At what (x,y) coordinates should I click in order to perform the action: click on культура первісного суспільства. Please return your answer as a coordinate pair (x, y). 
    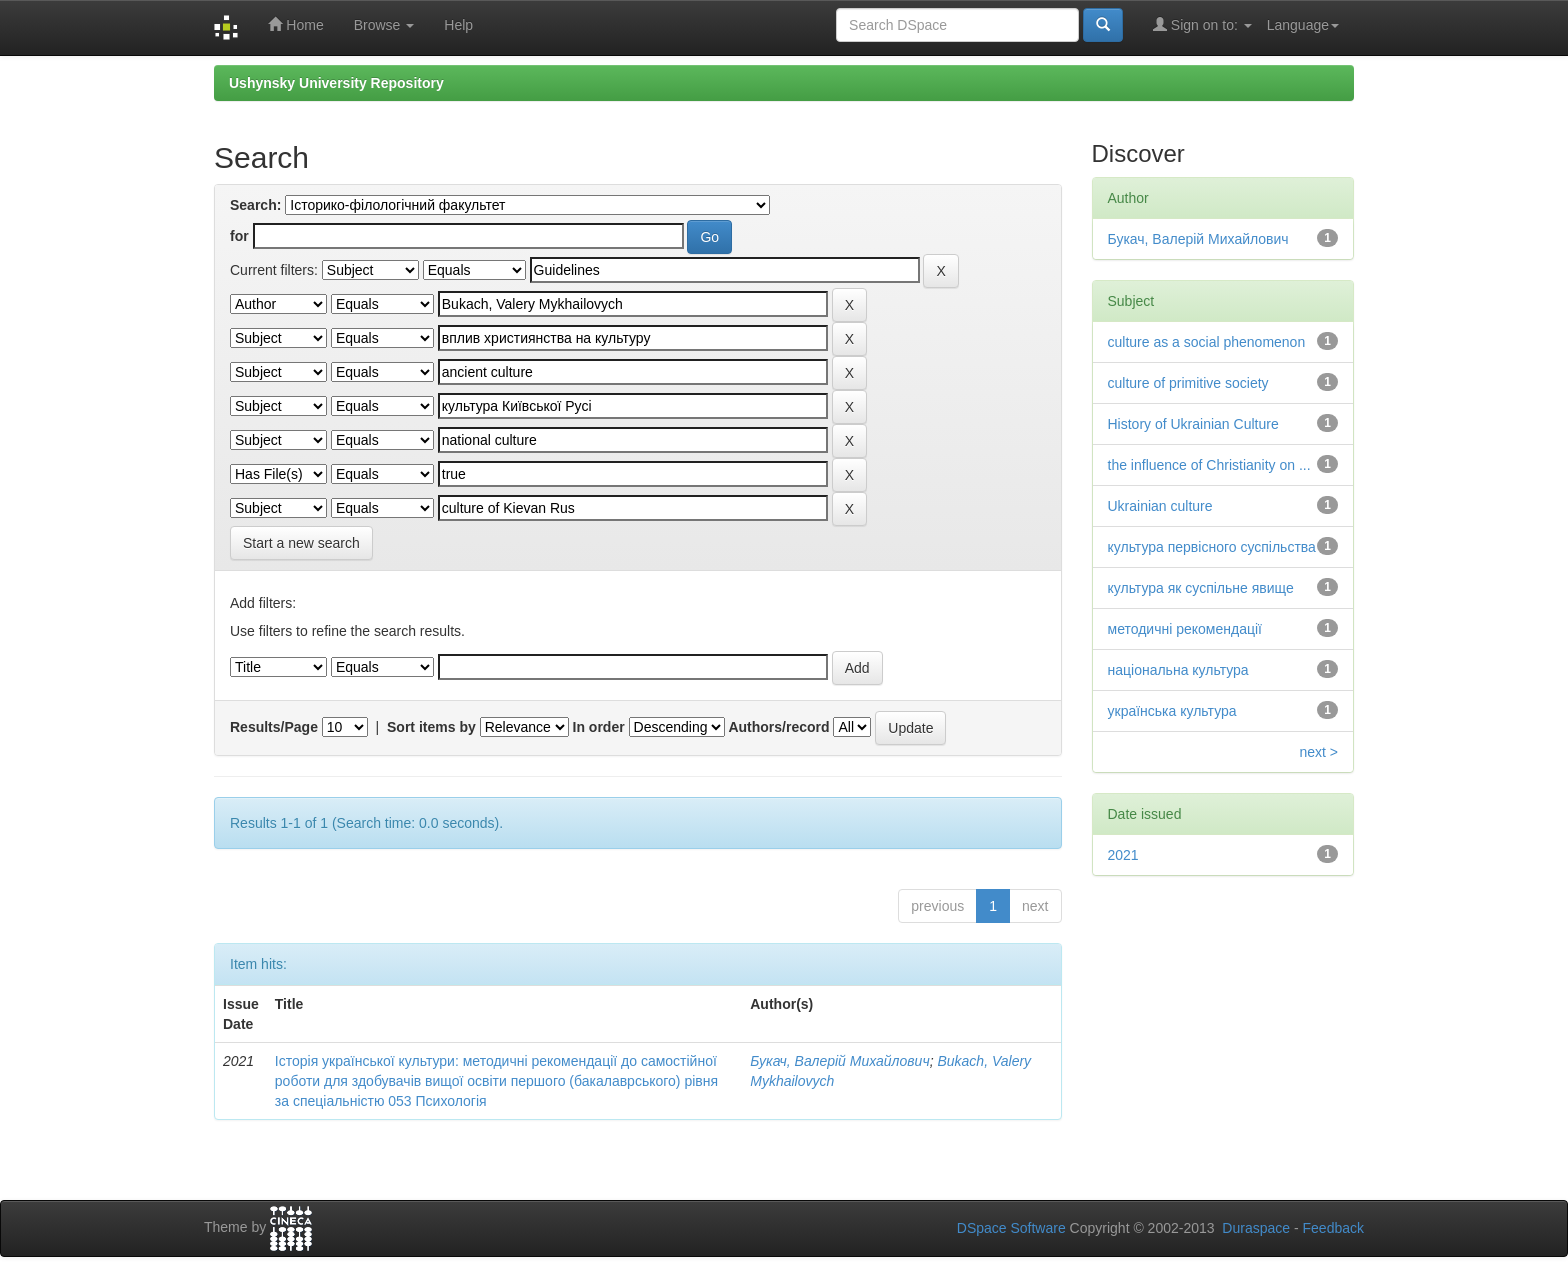
    Looking at the image, I should click on (1212, 547).